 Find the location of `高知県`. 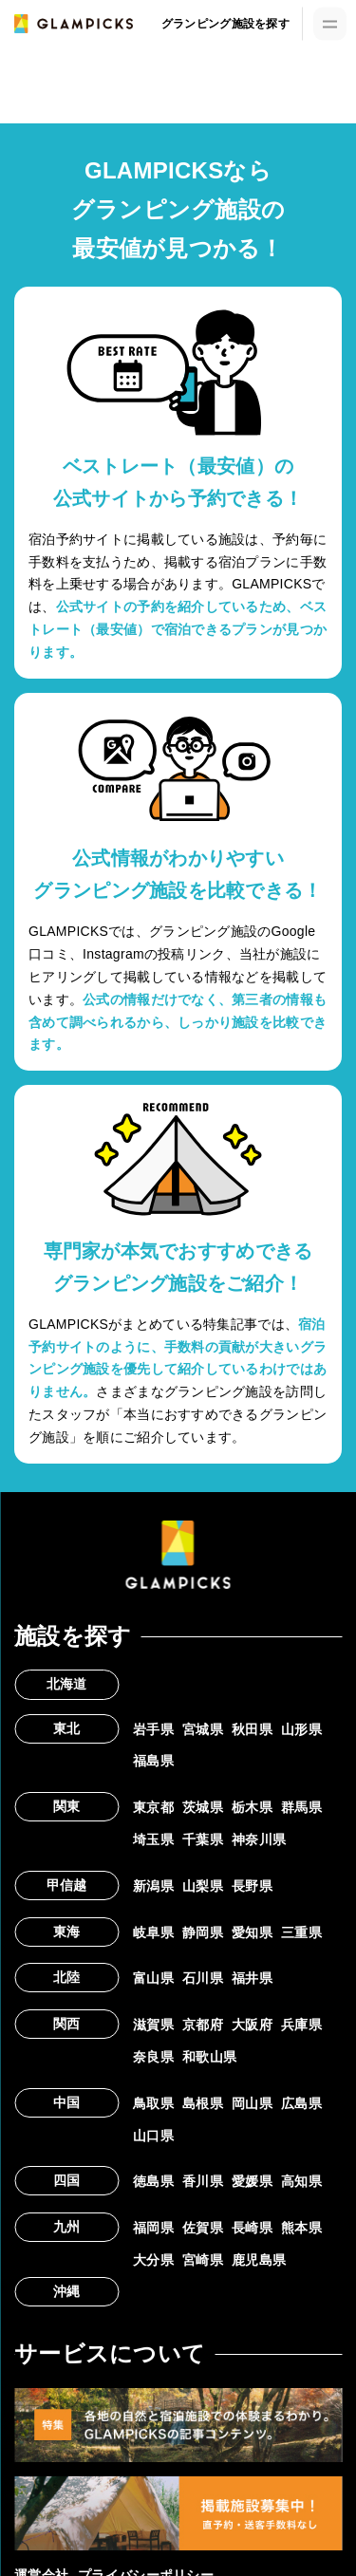

高知県 is located at coordinates (301, 2181).